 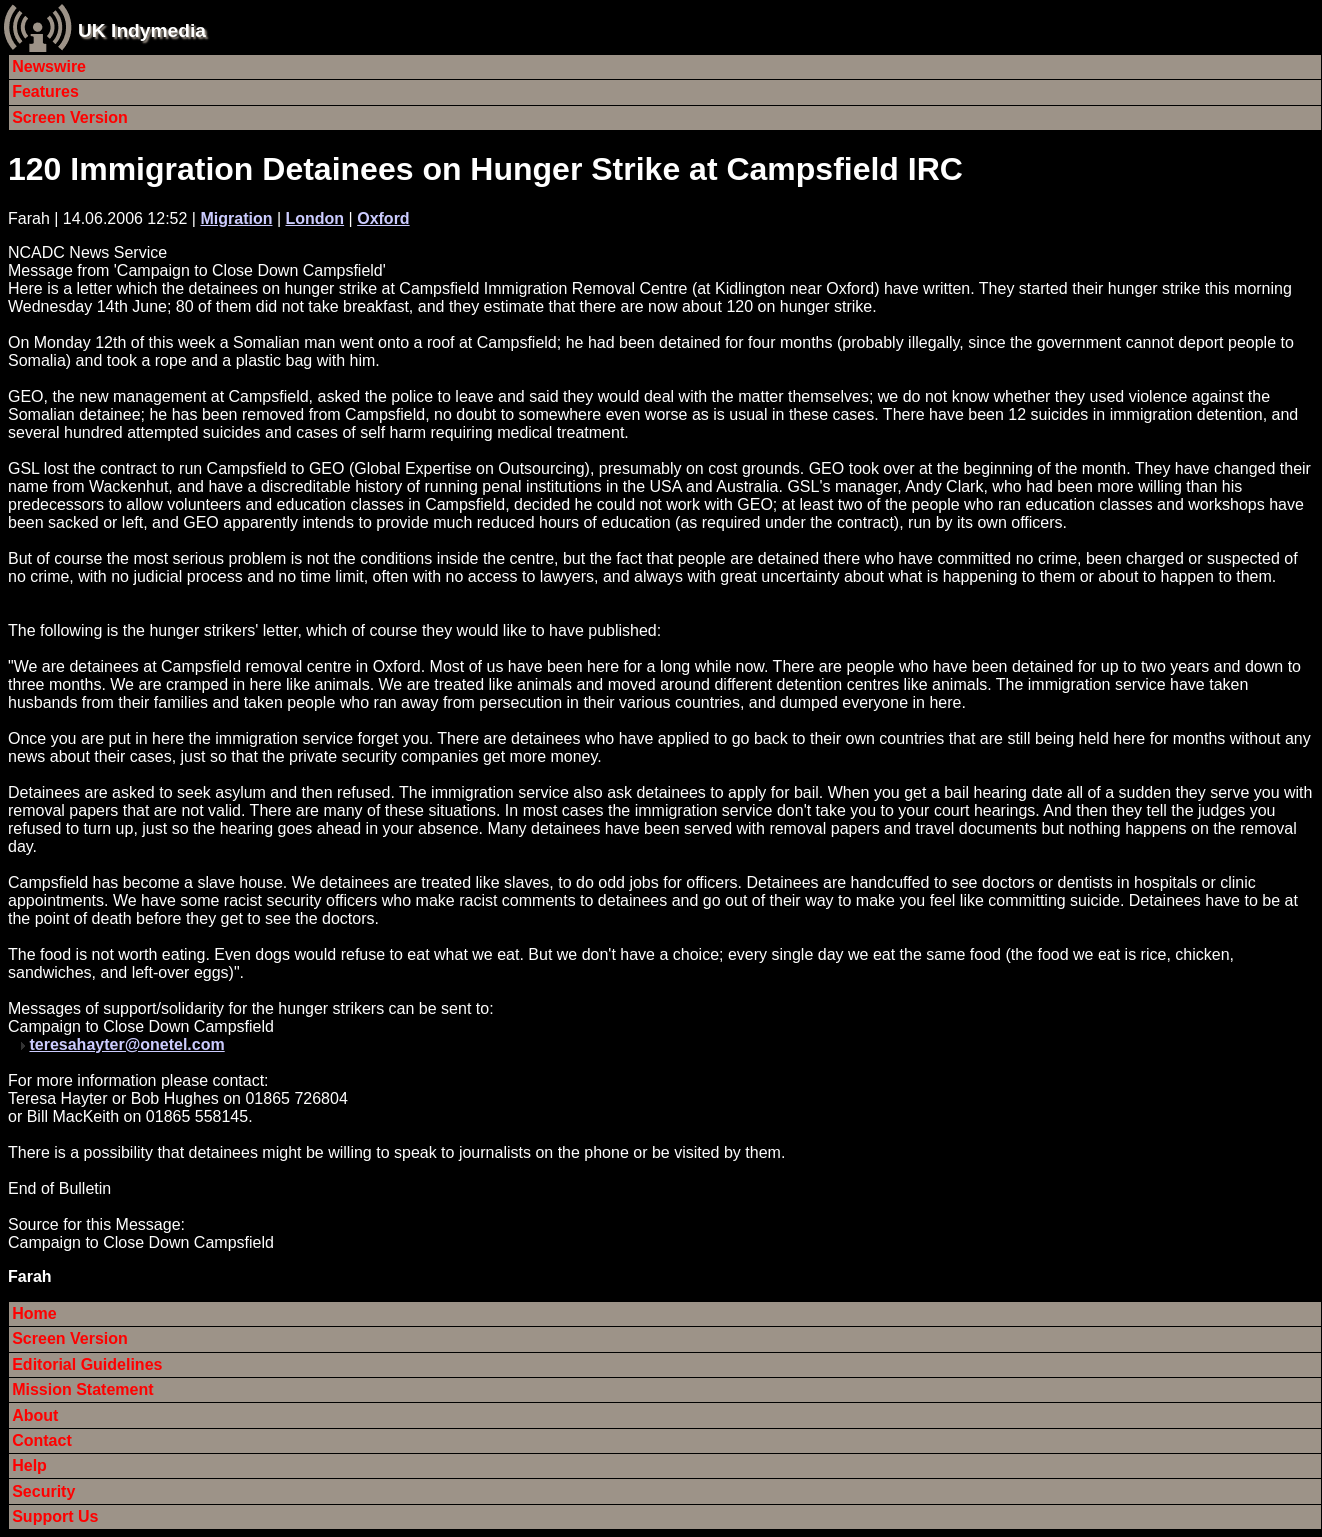 I want to click on Newswire, so click(x=49, y=66).